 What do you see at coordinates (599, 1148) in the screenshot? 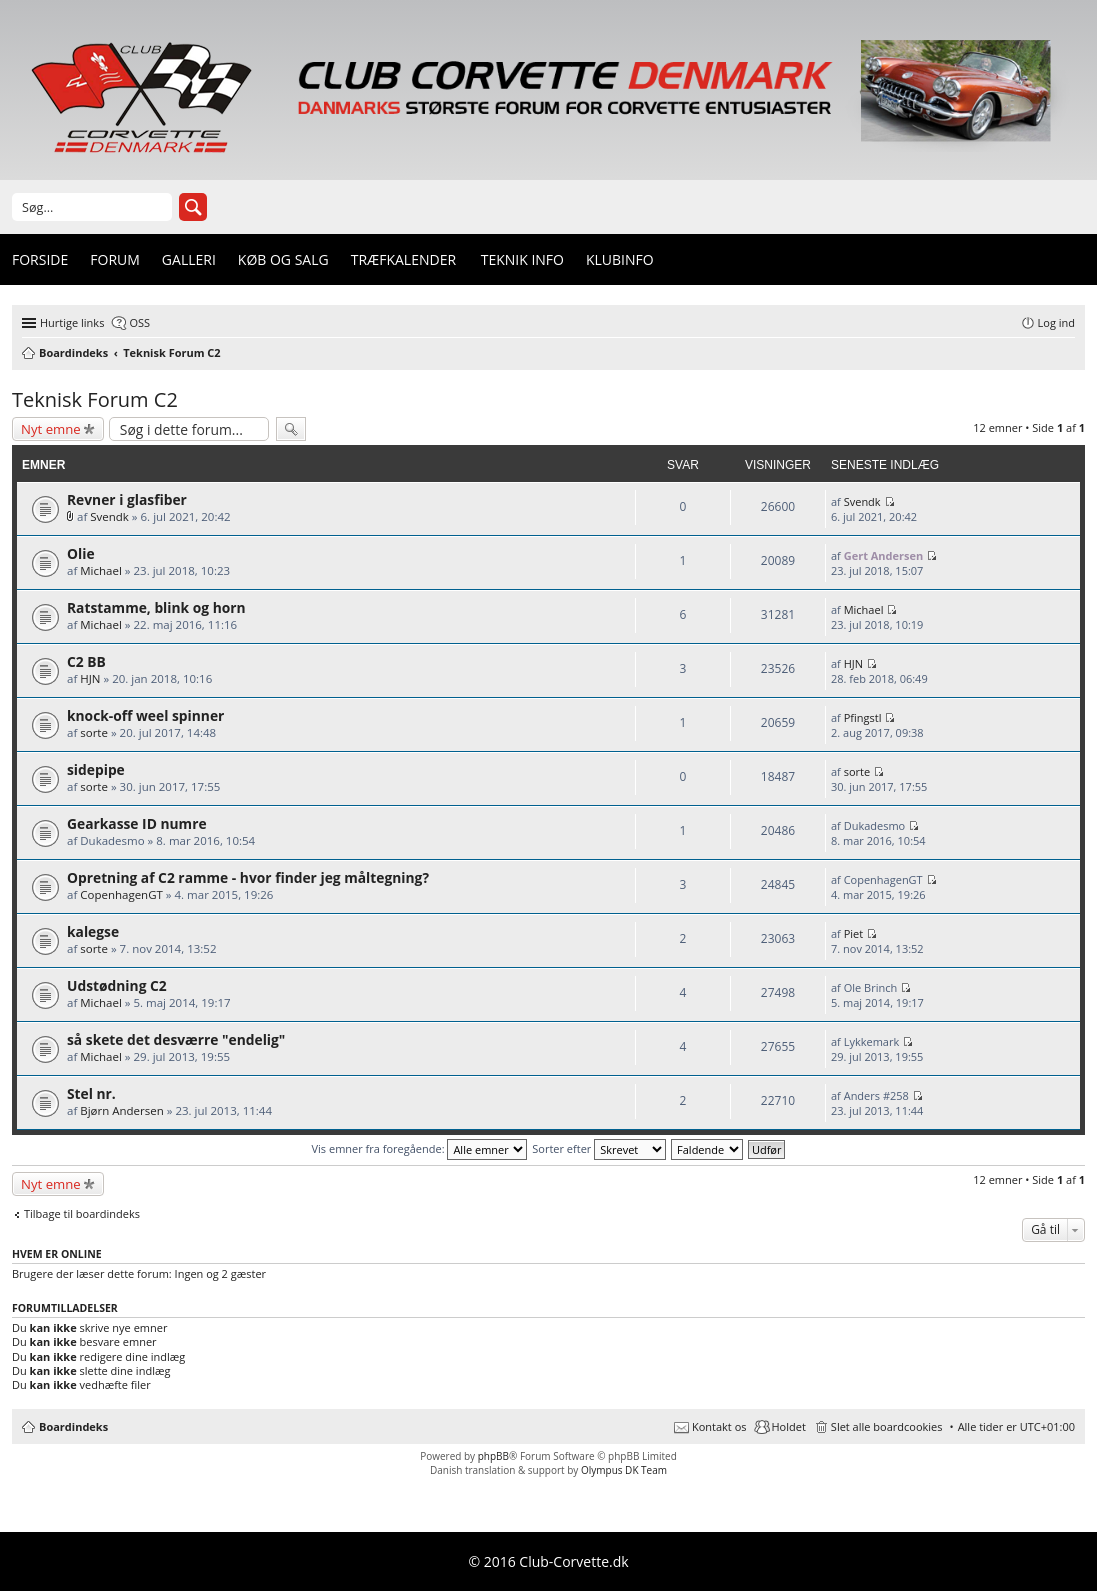
I see `Sorter efter` at bounding box center [599, 1148].